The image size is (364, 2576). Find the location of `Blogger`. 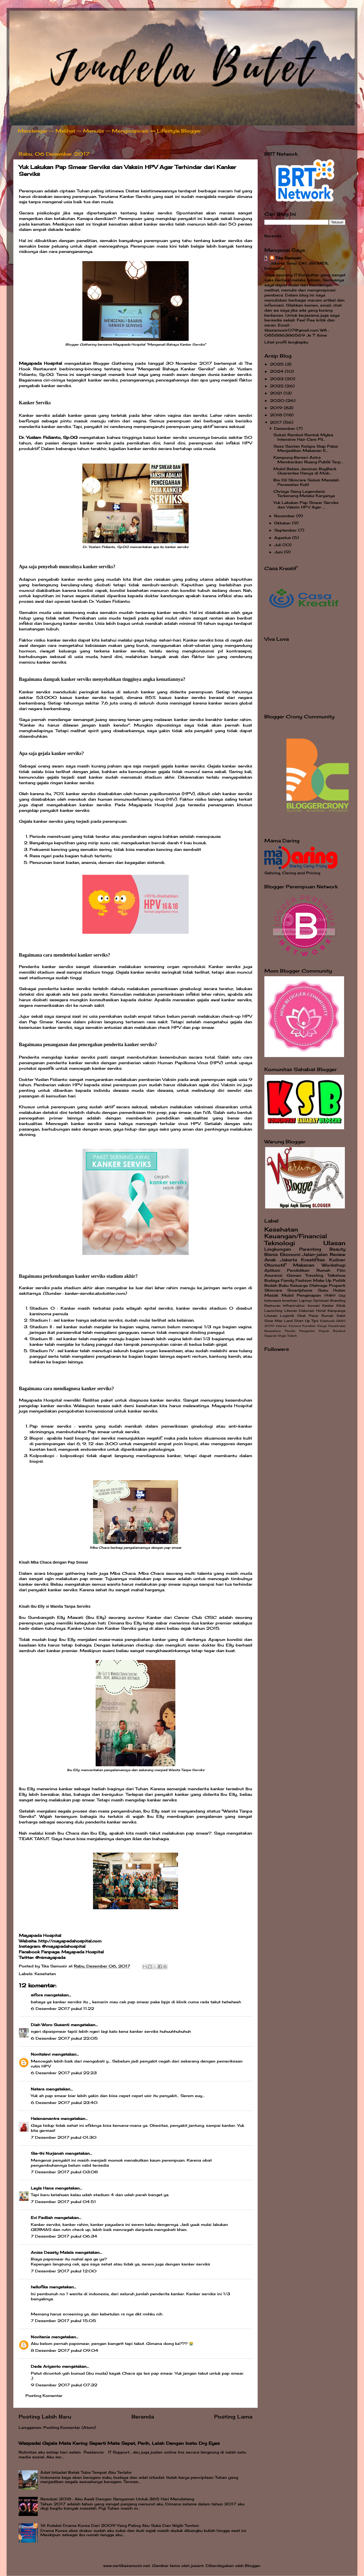

Blogger is located at coordinates (252, 2566).